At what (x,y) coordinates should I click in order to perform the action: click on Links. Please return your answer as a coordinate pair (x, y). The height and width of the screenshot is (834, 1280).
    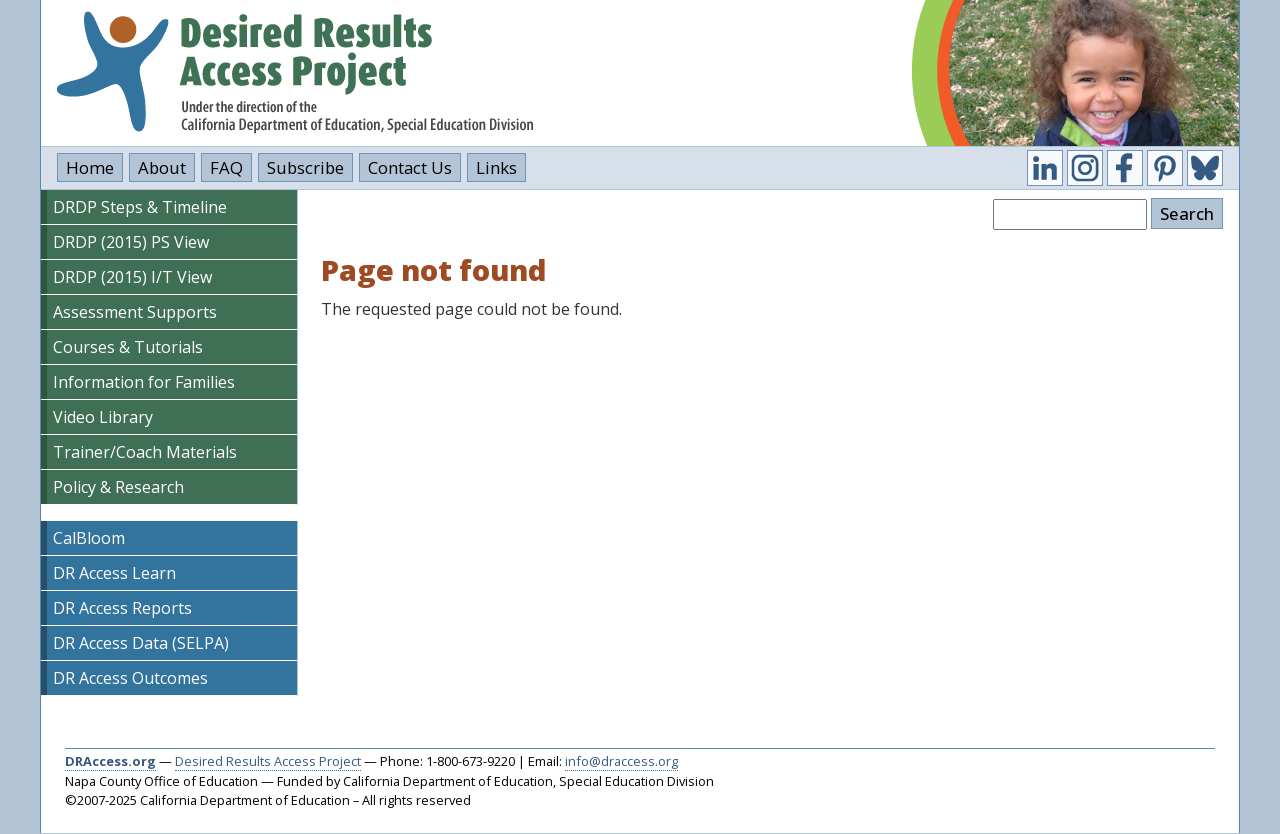
    Looking at the image, I should click on (496, 167).